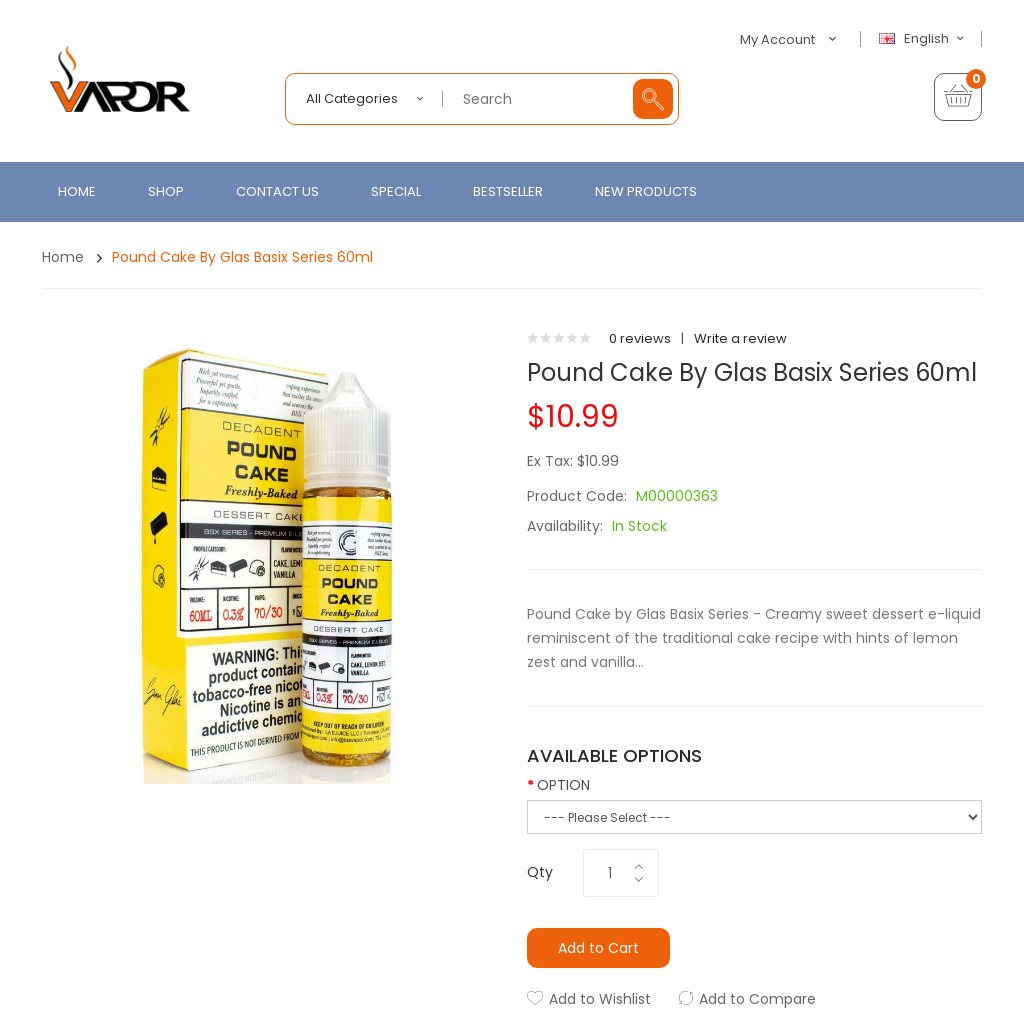 This screenshot has height=1034, width=1024. What do you see at coordinates (640, 338) in the screenshot?
I see `0 reviews` at bounding box center [640, 338].